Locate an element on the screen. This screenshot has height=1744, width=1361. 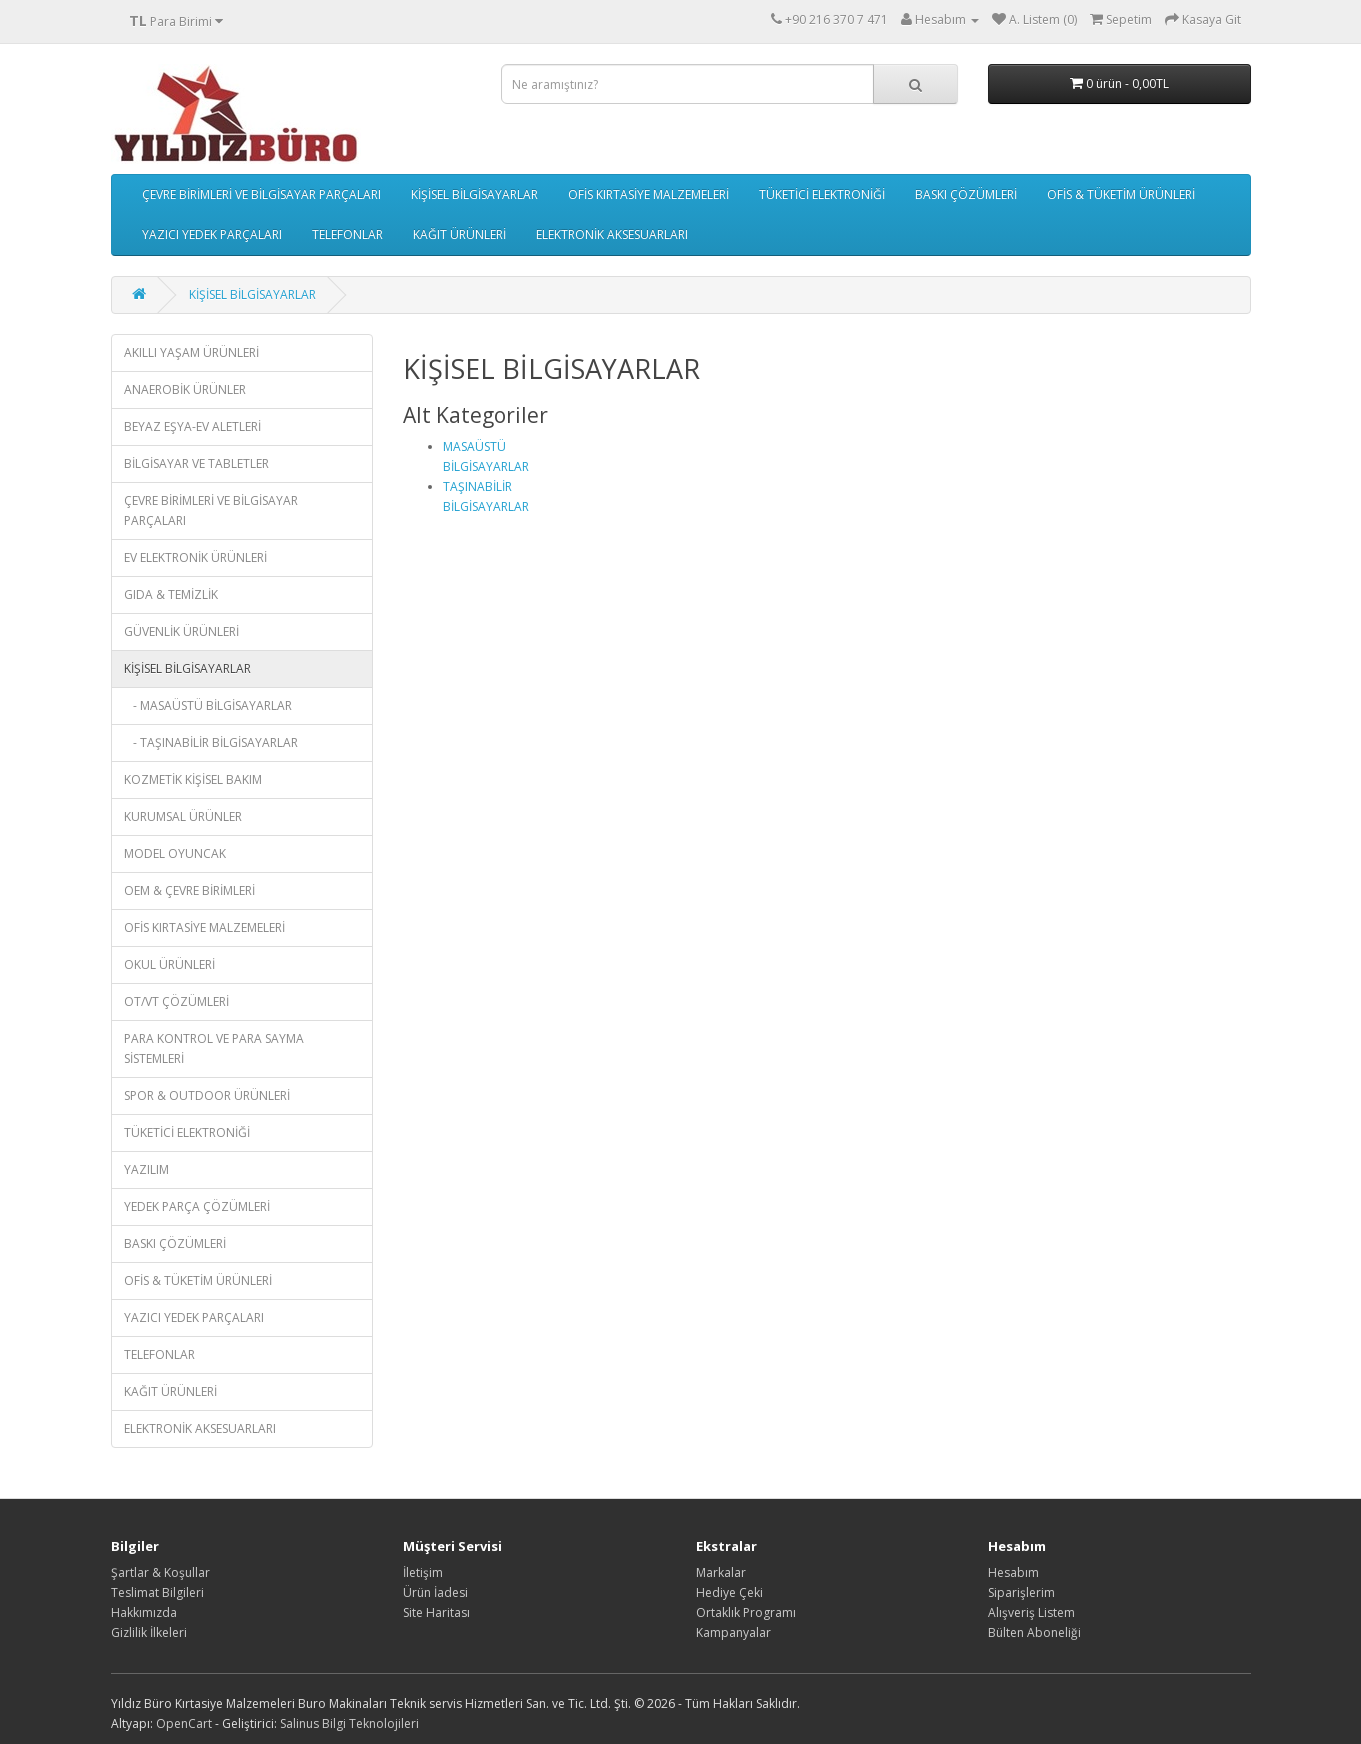
Hakkımızda is located at coordinates (144, 1612).